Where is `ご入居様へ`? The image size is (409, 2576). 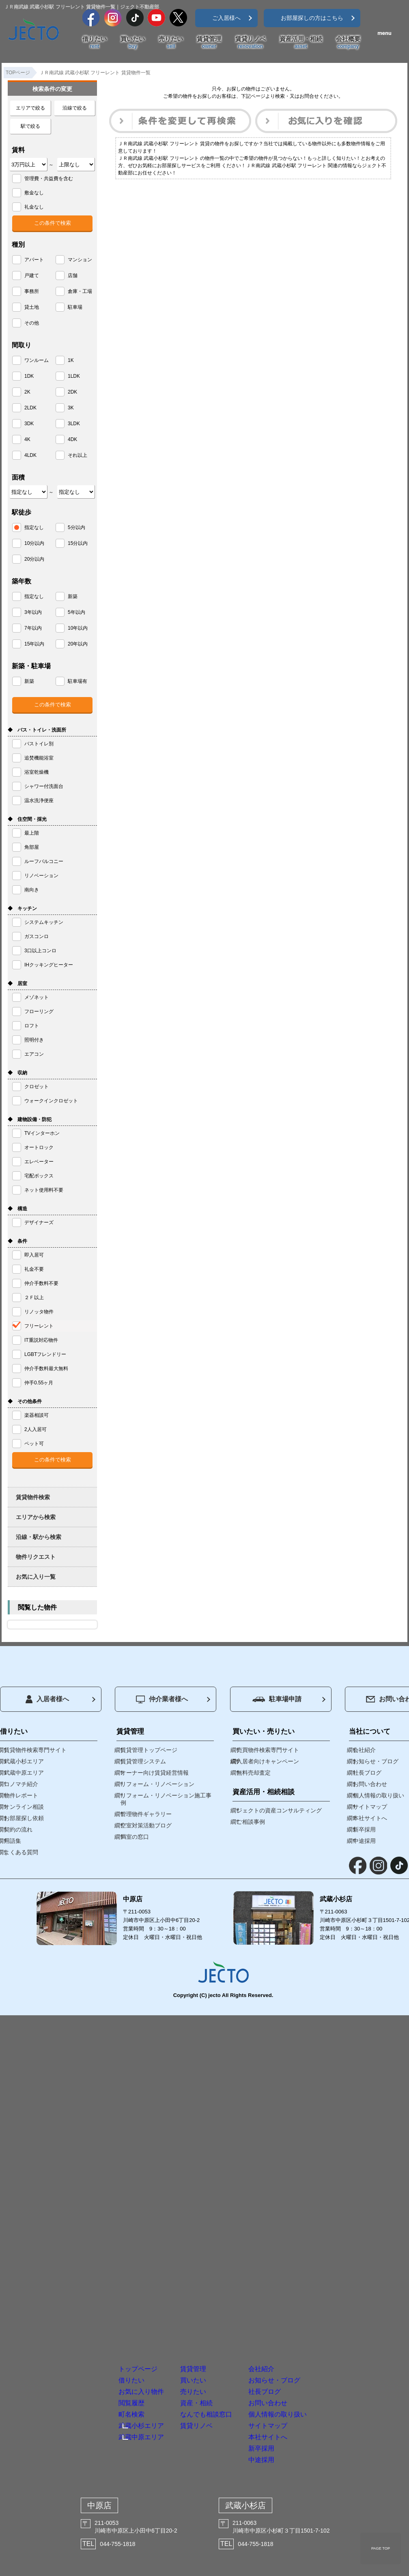 ご入居様へ is located at coordinates (226, 18).